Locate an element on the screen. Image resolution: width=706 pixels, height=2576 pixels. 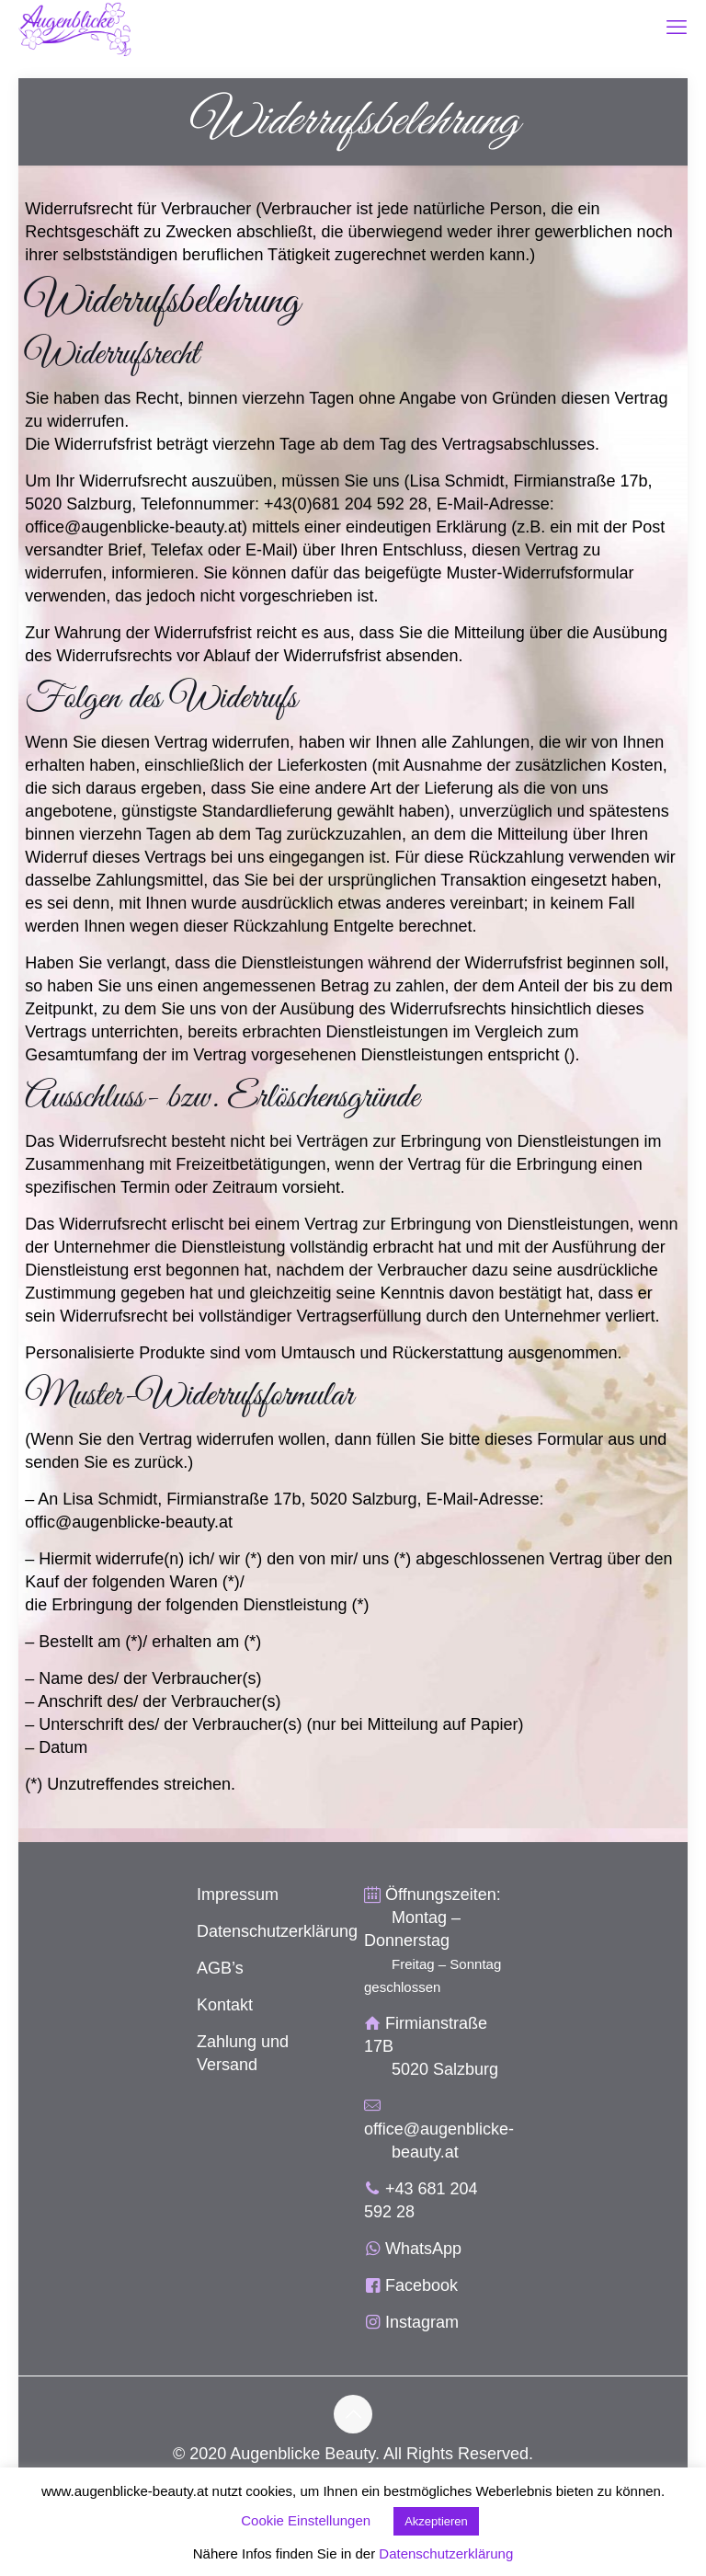
Datenschutzerklärung is located at coordinates (277, 1931).